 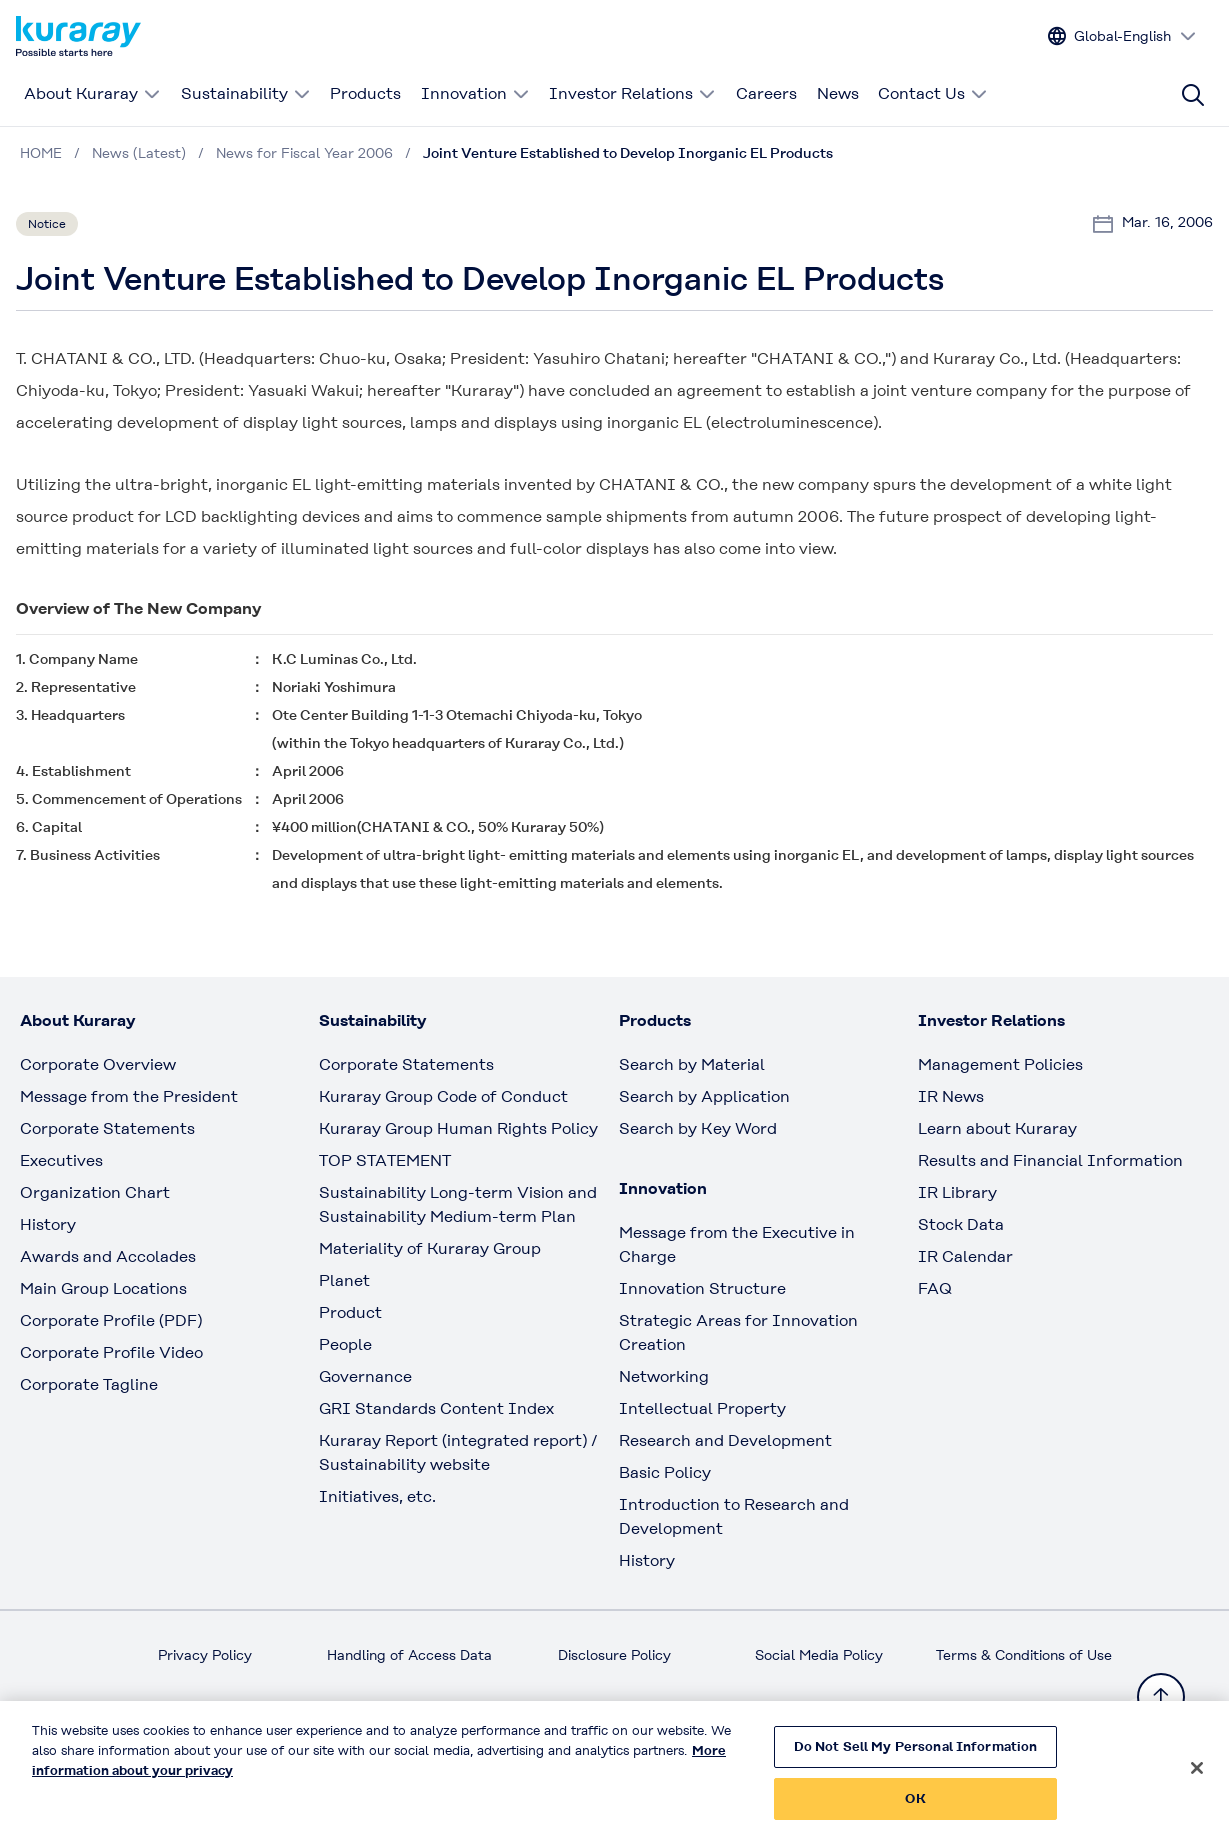 What do you see at coordinates (61, 1160) in the screenshot?
I see `Executives` at bounding box center [61, 1160].